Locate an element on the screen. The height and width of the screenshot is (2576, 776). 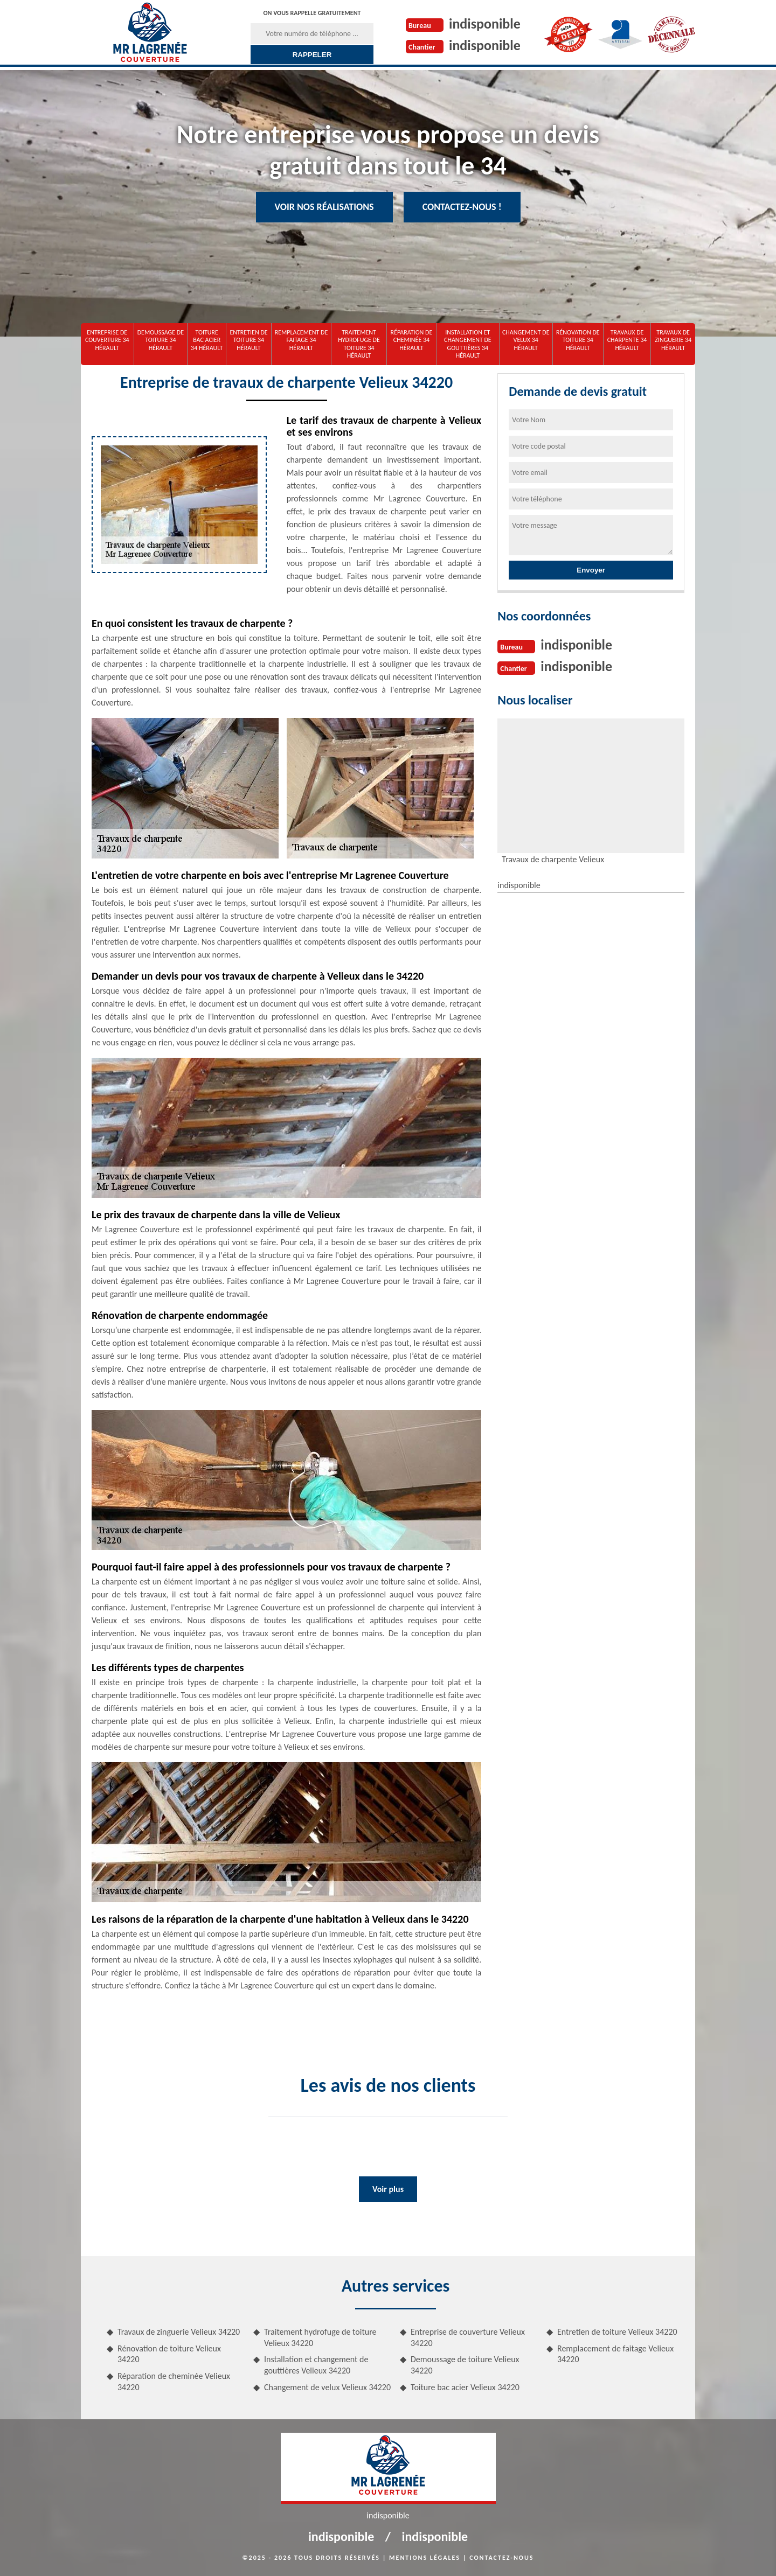
Entretien de toiture Velieux 34220 is located at coordinates (617, 2332).